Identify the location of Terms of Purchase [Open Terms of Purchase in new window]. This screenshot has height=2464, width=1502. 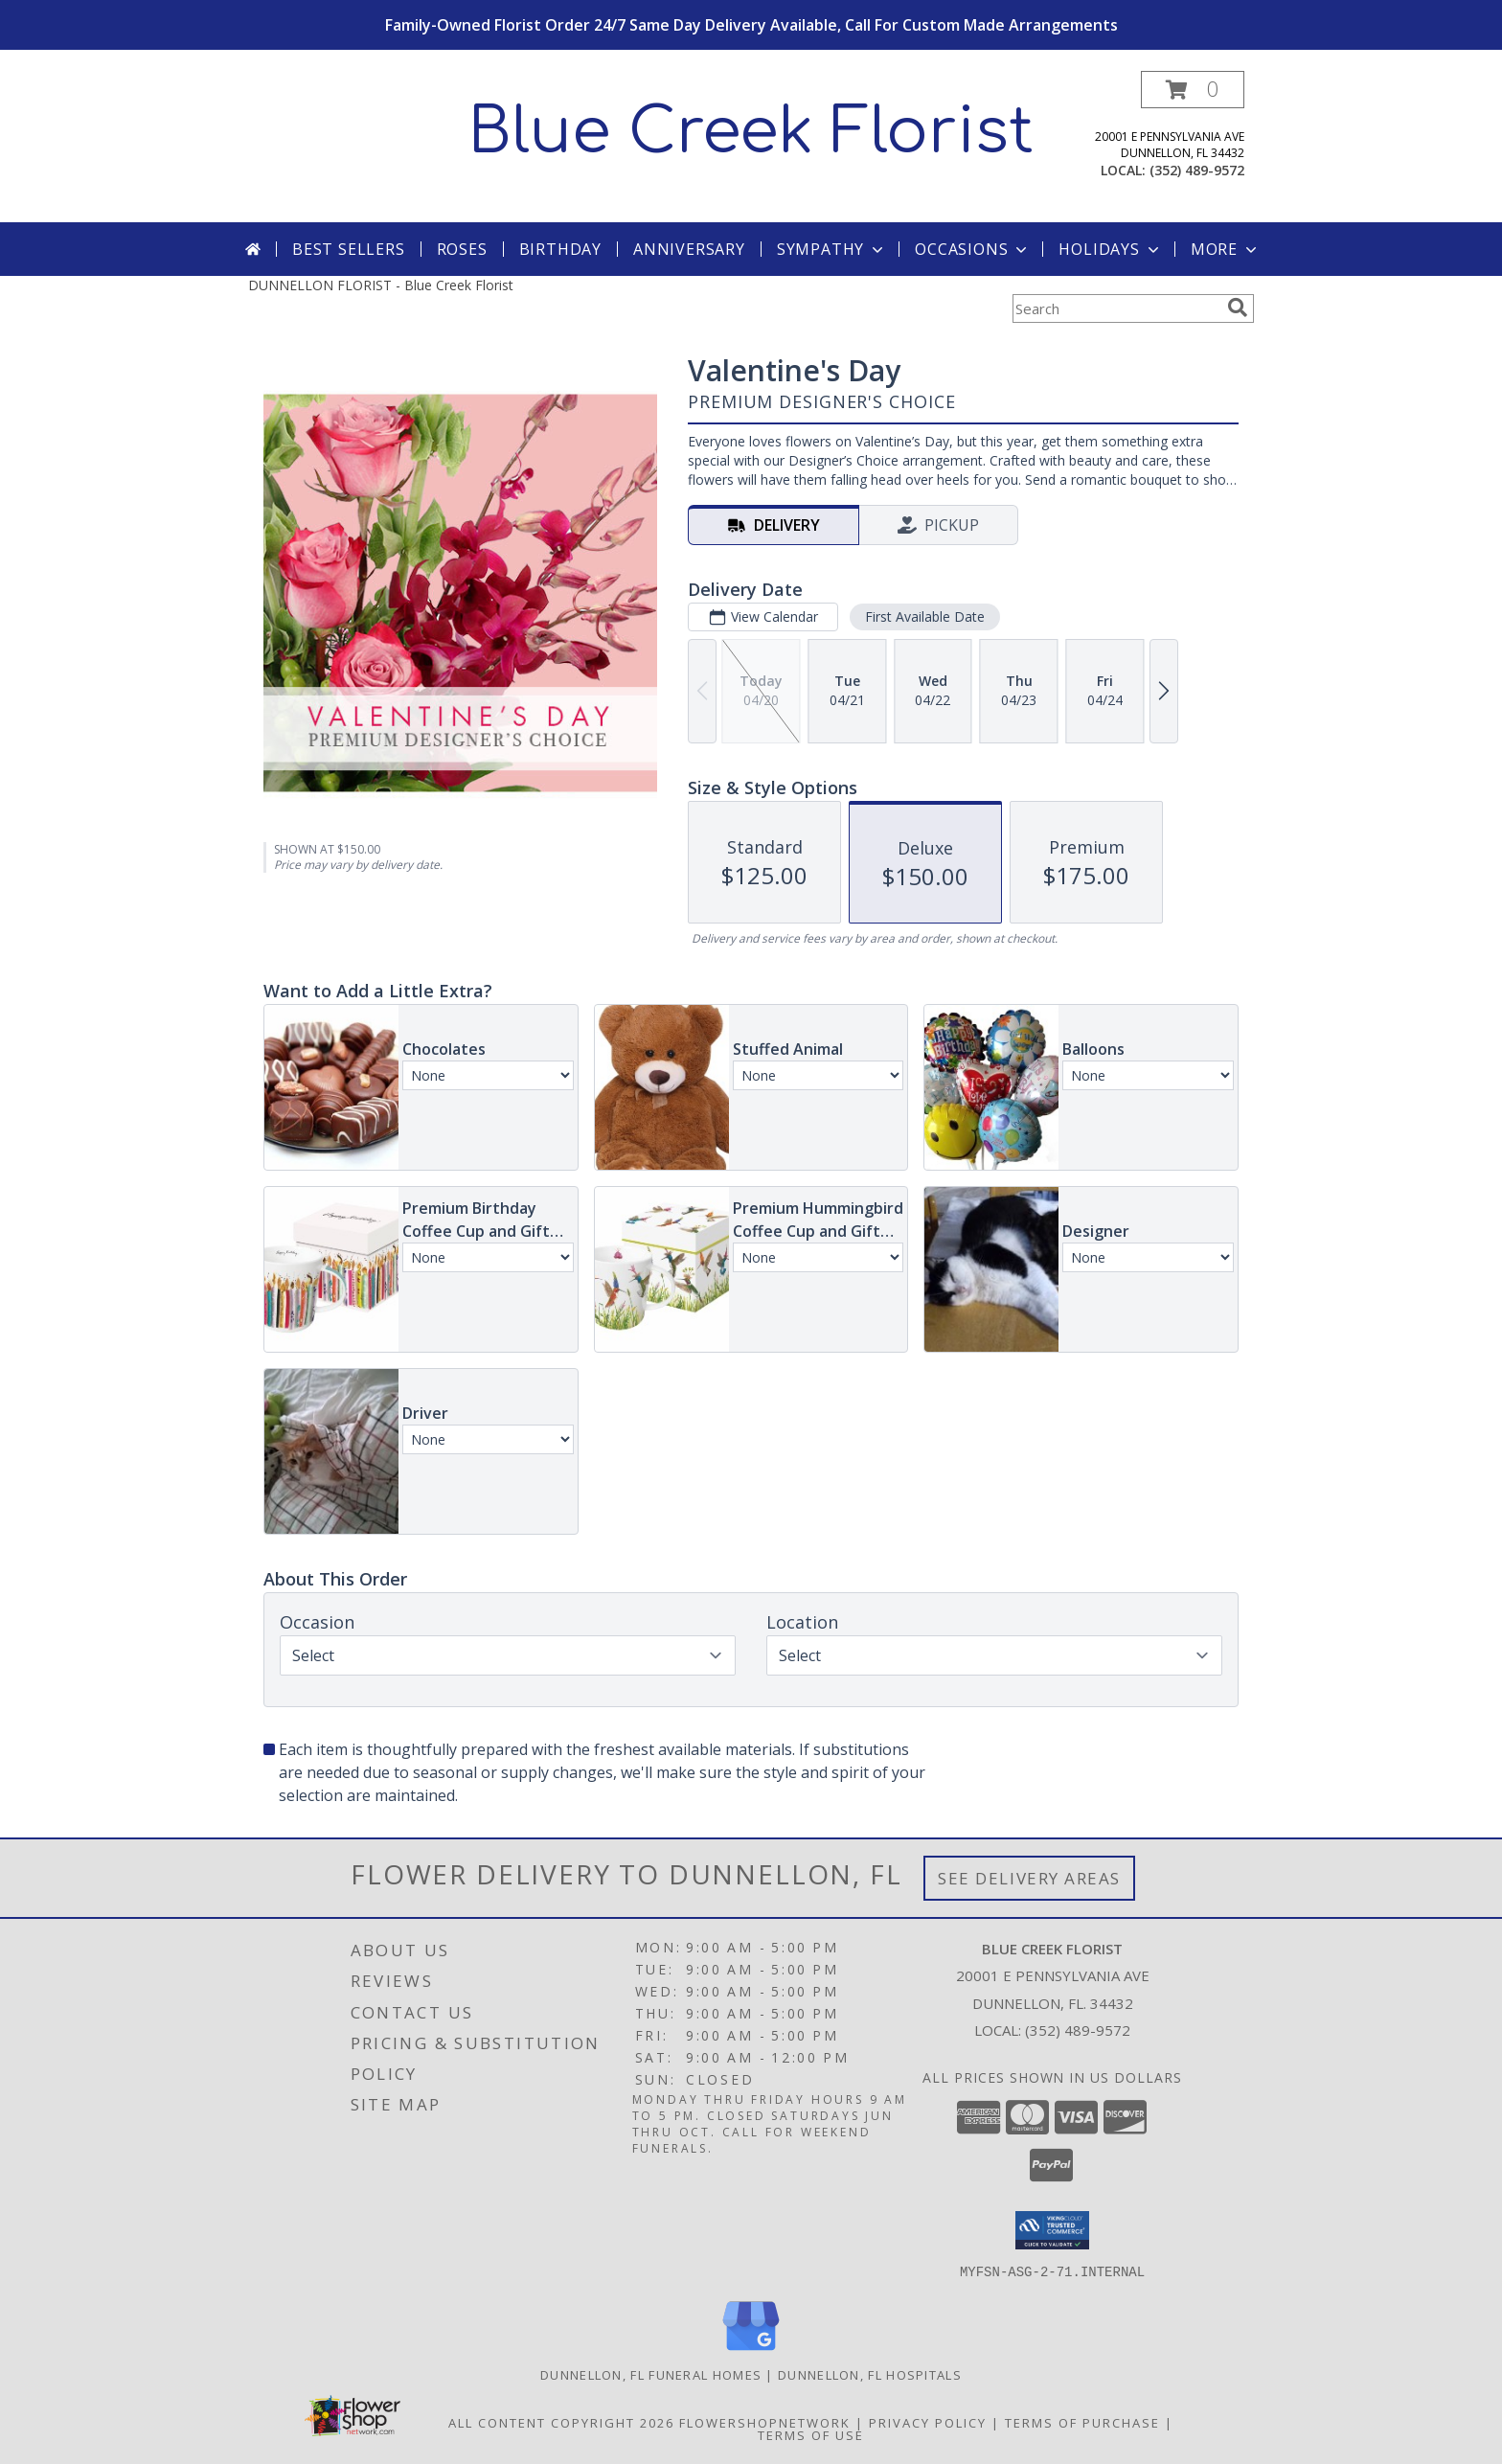
(1082, 2421).